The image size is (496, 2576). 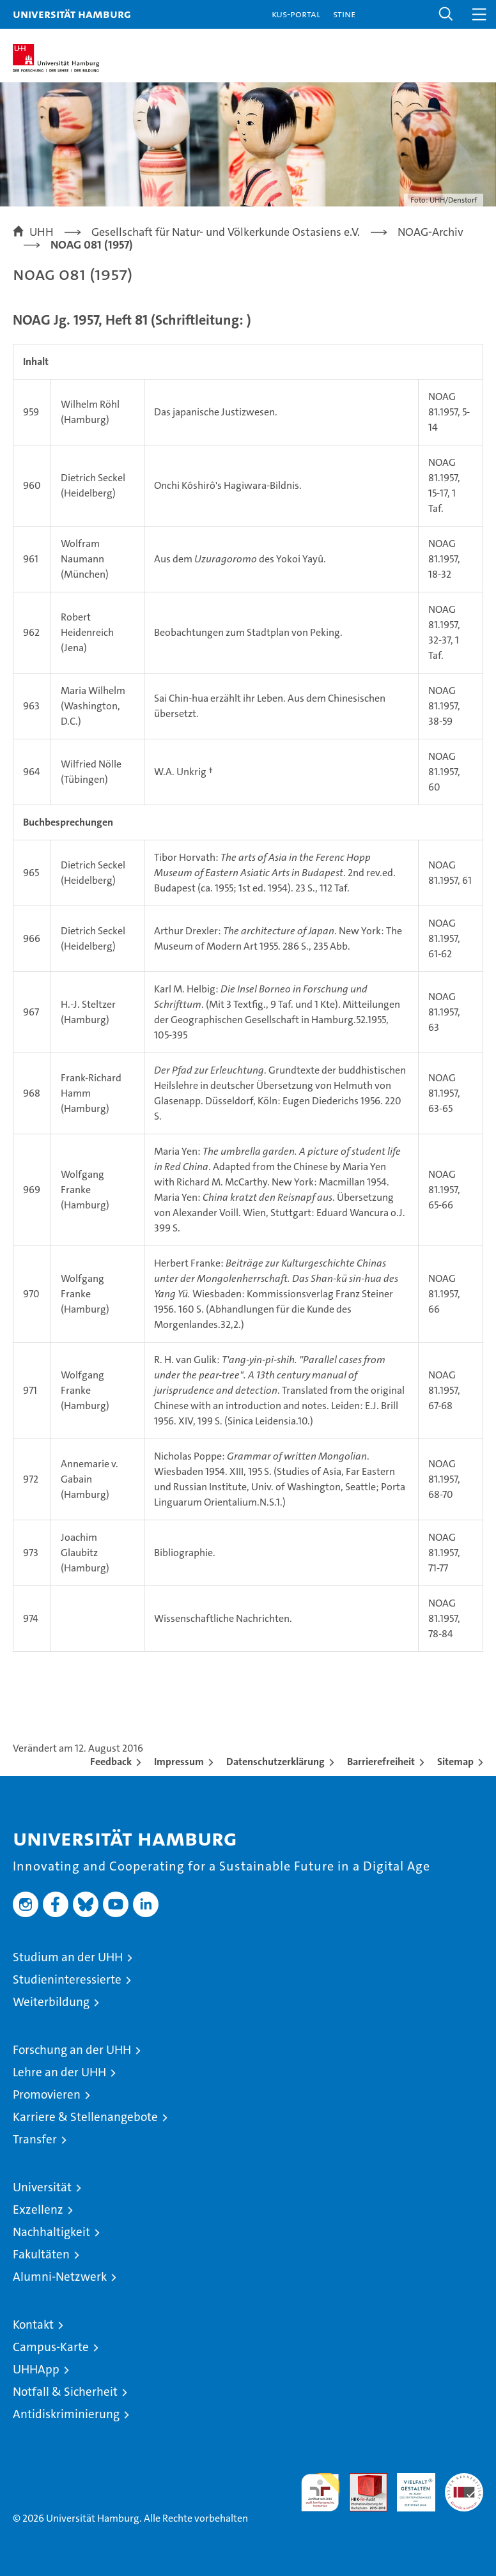 I want to click on Feedback, so click(x=111, y=1761).